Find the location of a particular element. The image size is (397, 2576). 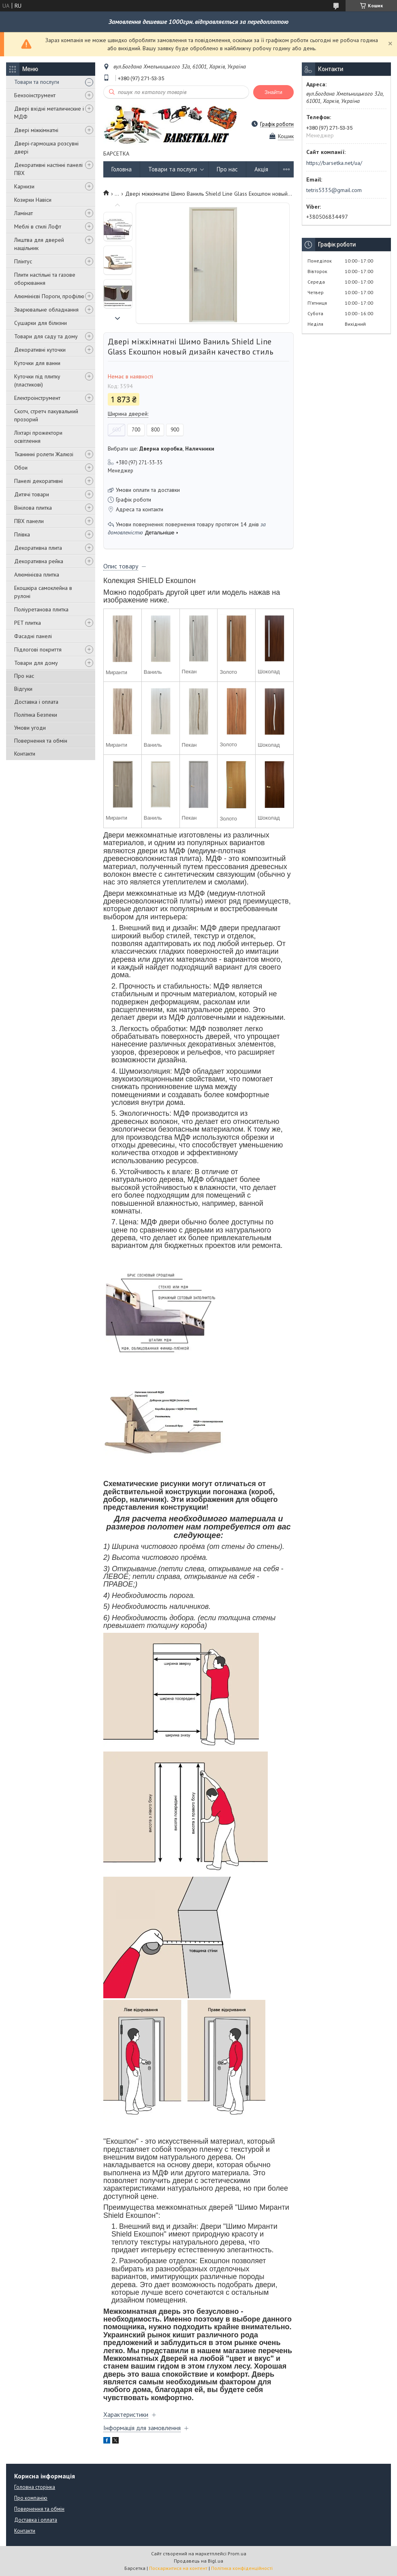

PET плитка is located at coordinates (27, 622).